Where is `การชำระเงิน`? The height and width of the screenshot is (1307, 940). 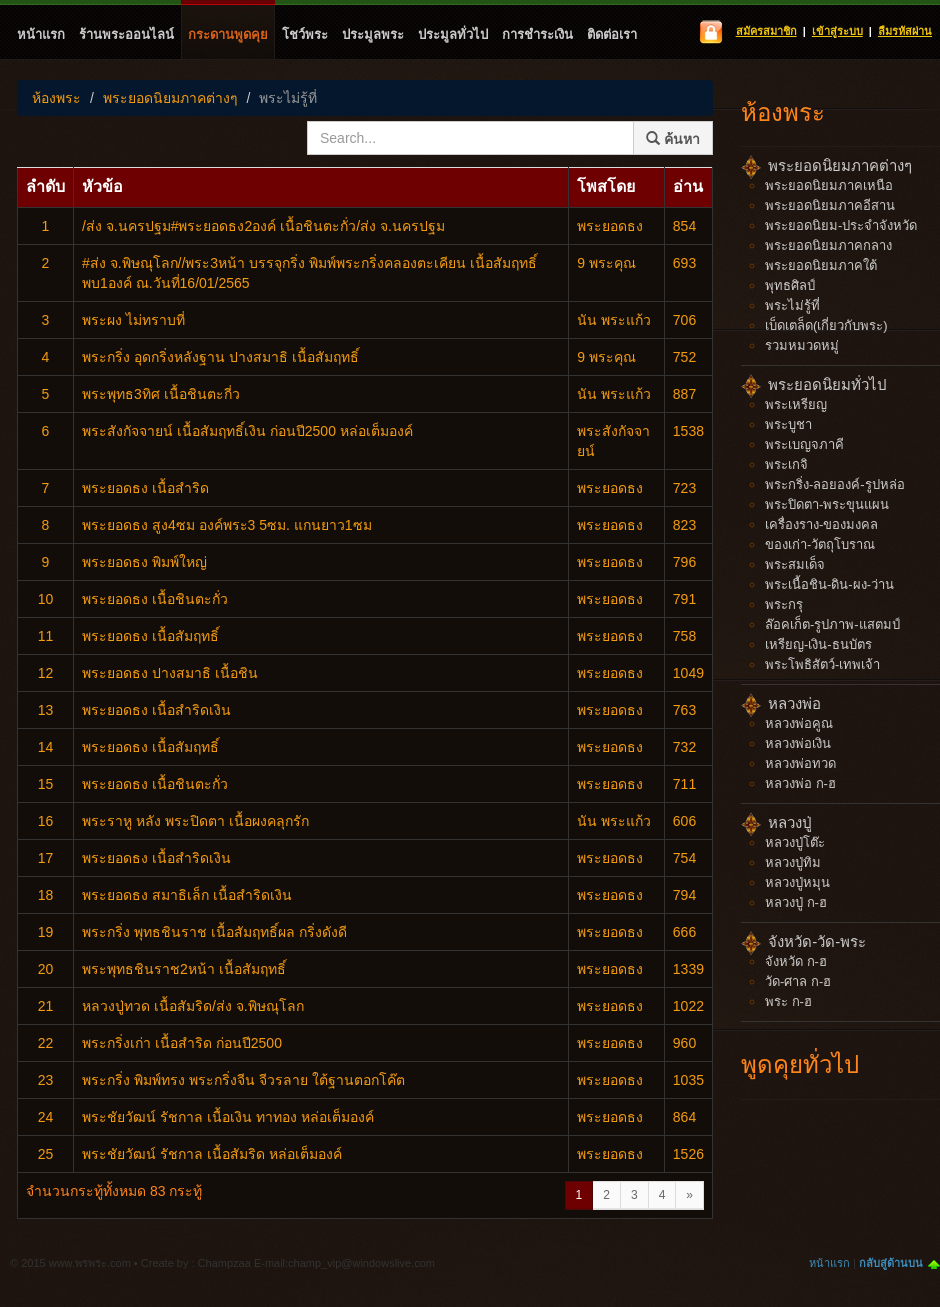
การชำระเงิน is located at coordinates (537, 34).